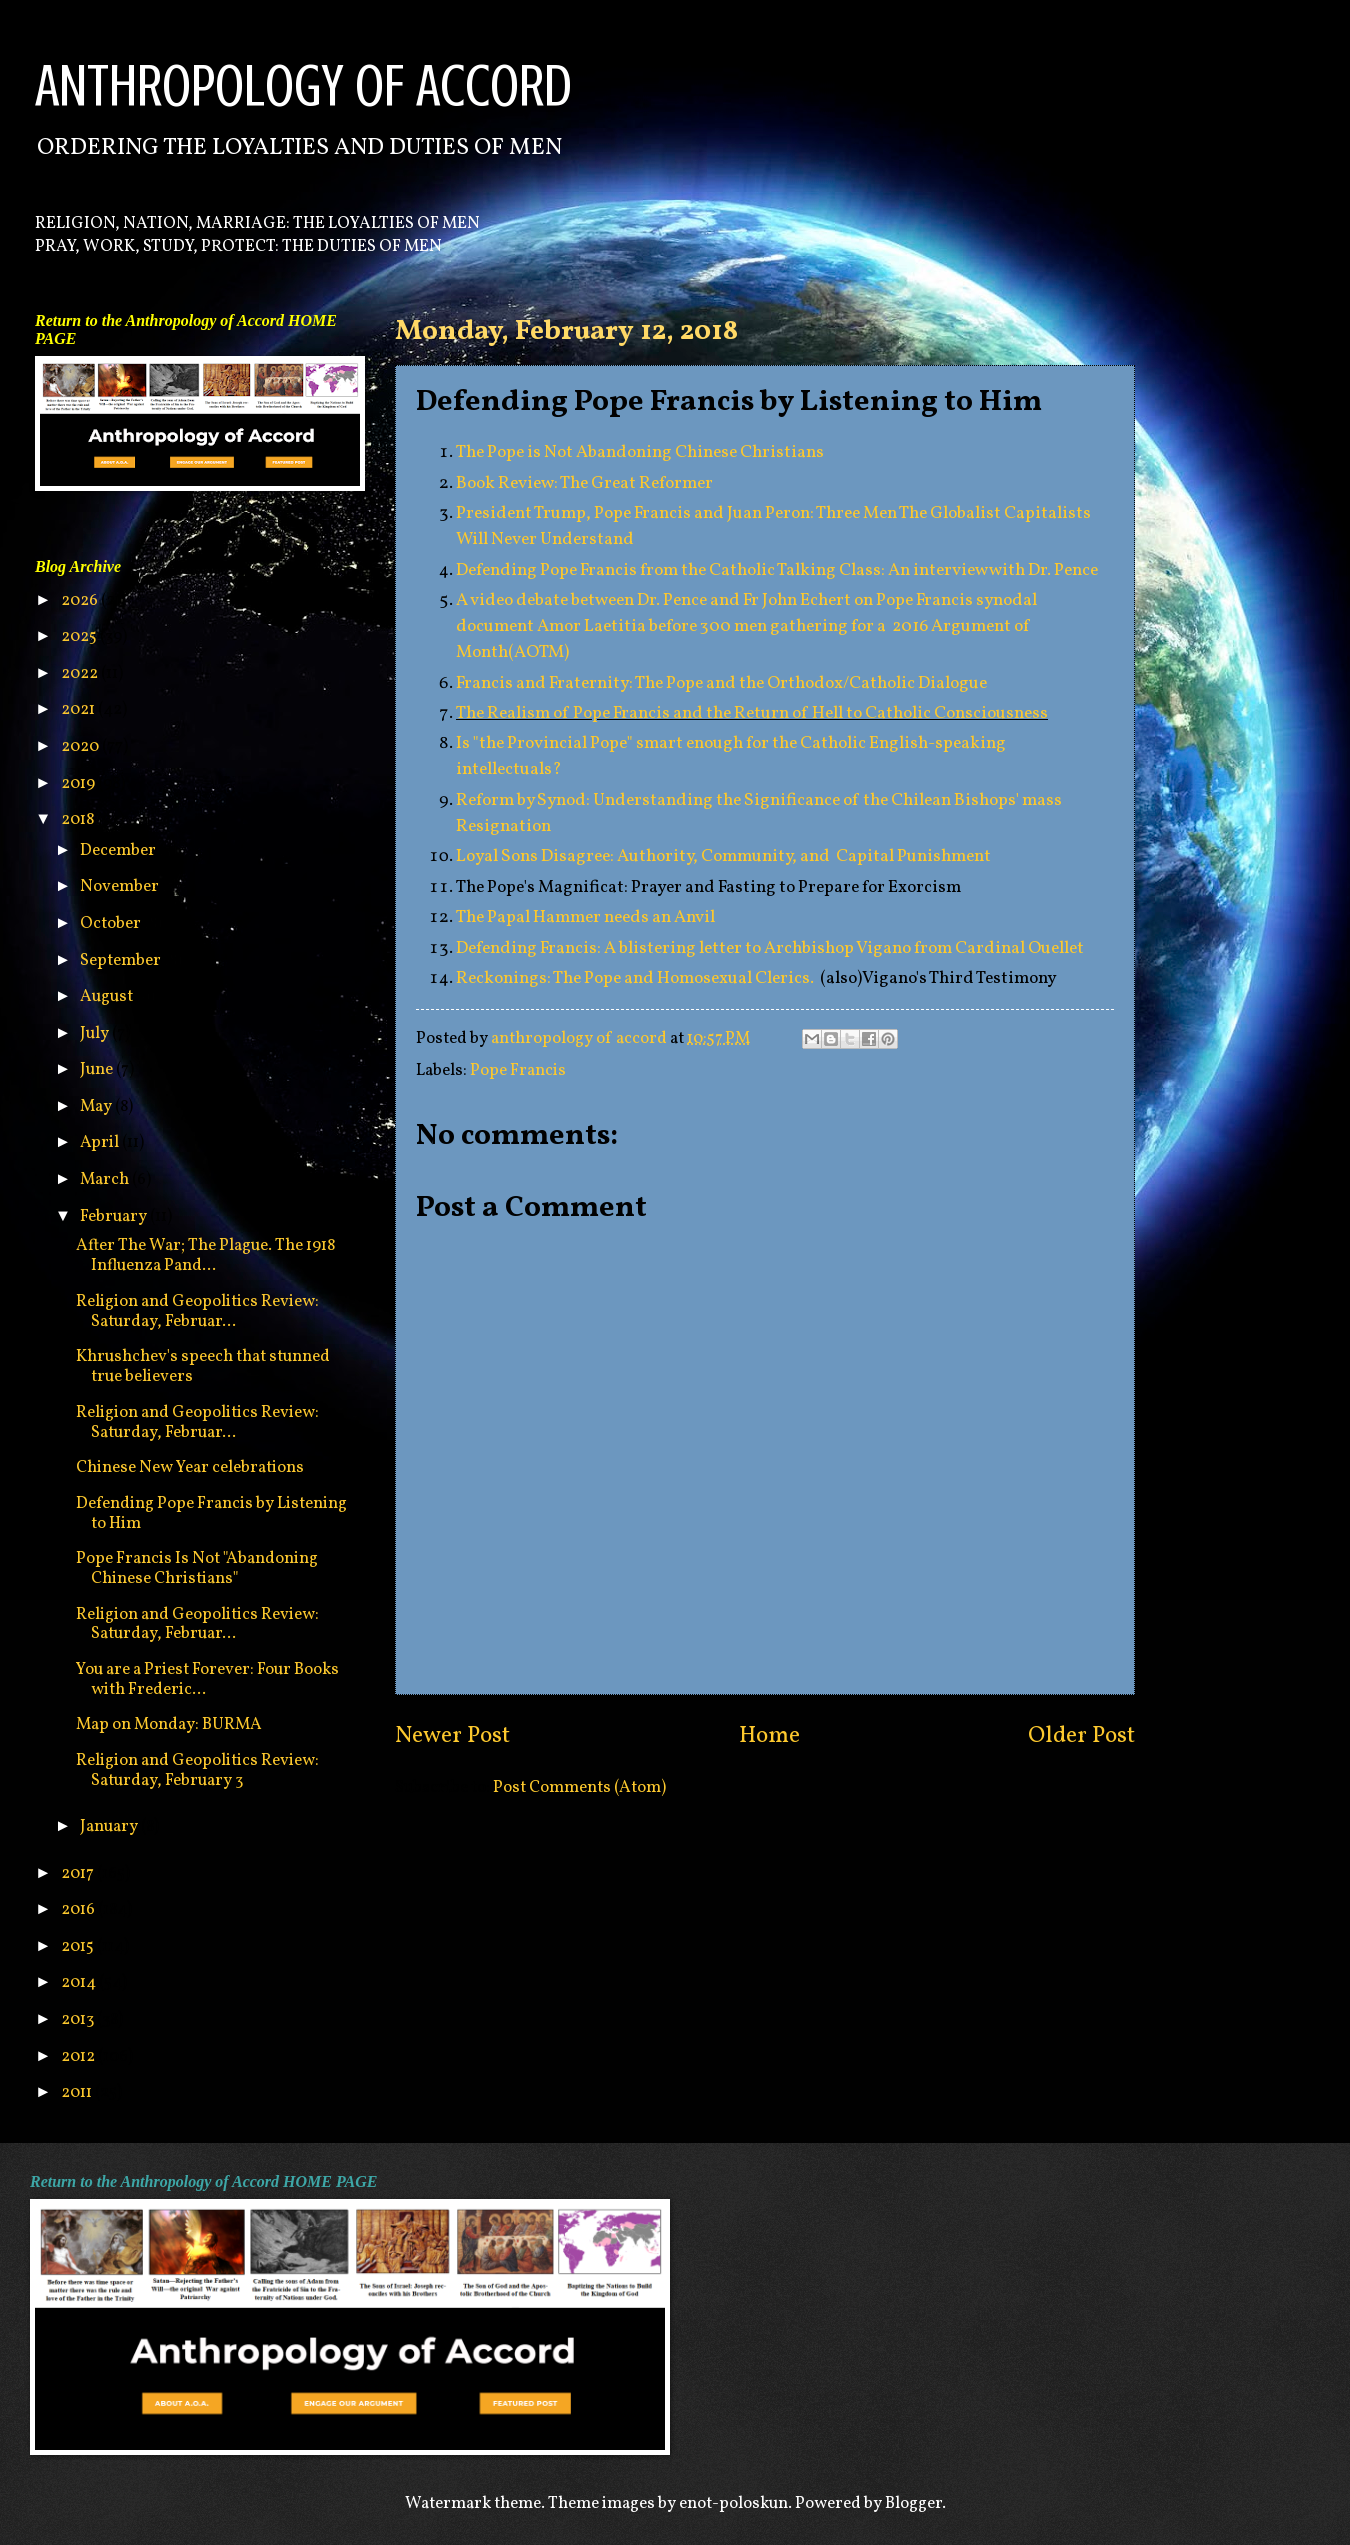 The height and width of the screenshot is (2545, 1350). What do you see at coordinates (303, 85) in the screenshot?
I see `ANTHROPOLOGY OF ACCORD` at bounding box center [303, 85].